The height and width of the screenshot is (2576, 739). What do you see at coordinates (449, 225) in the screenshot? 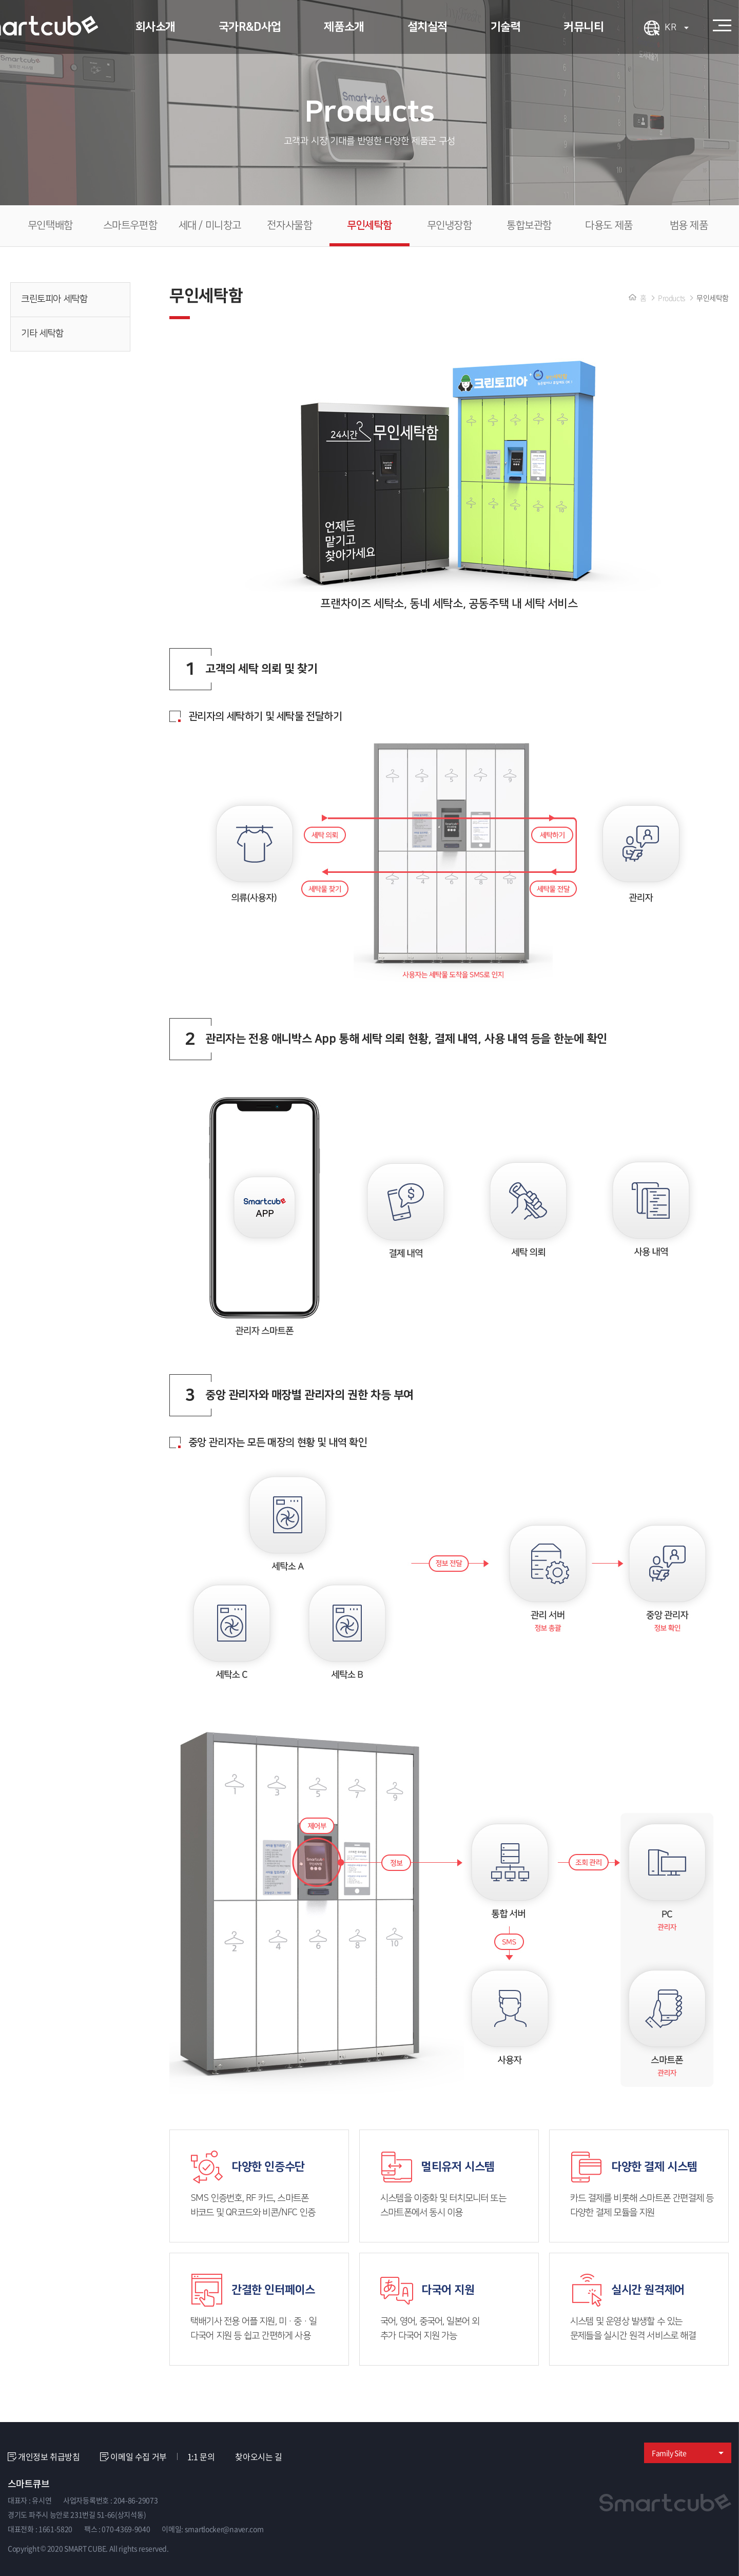
I see `무인냉장함` at bounding box center [449, 225].